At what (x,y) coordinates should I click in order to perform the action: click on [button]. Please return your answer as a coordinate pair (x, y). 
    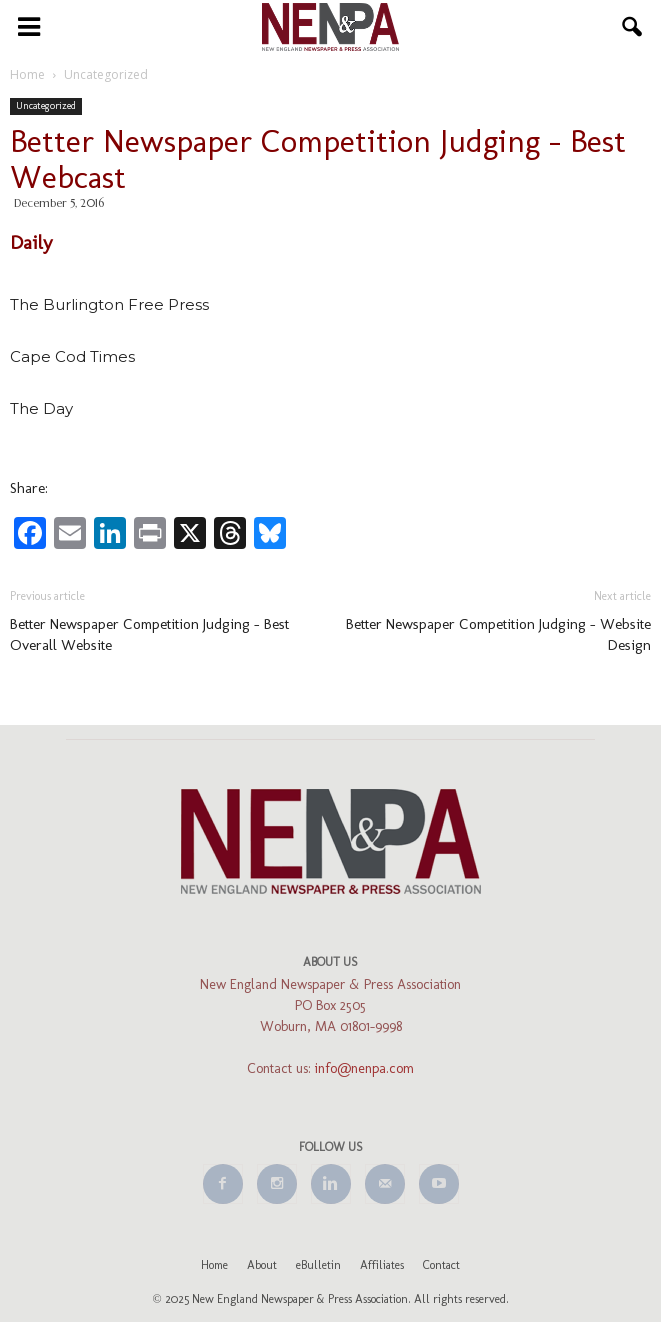
    Looking at the image, I should click on (633, 27).